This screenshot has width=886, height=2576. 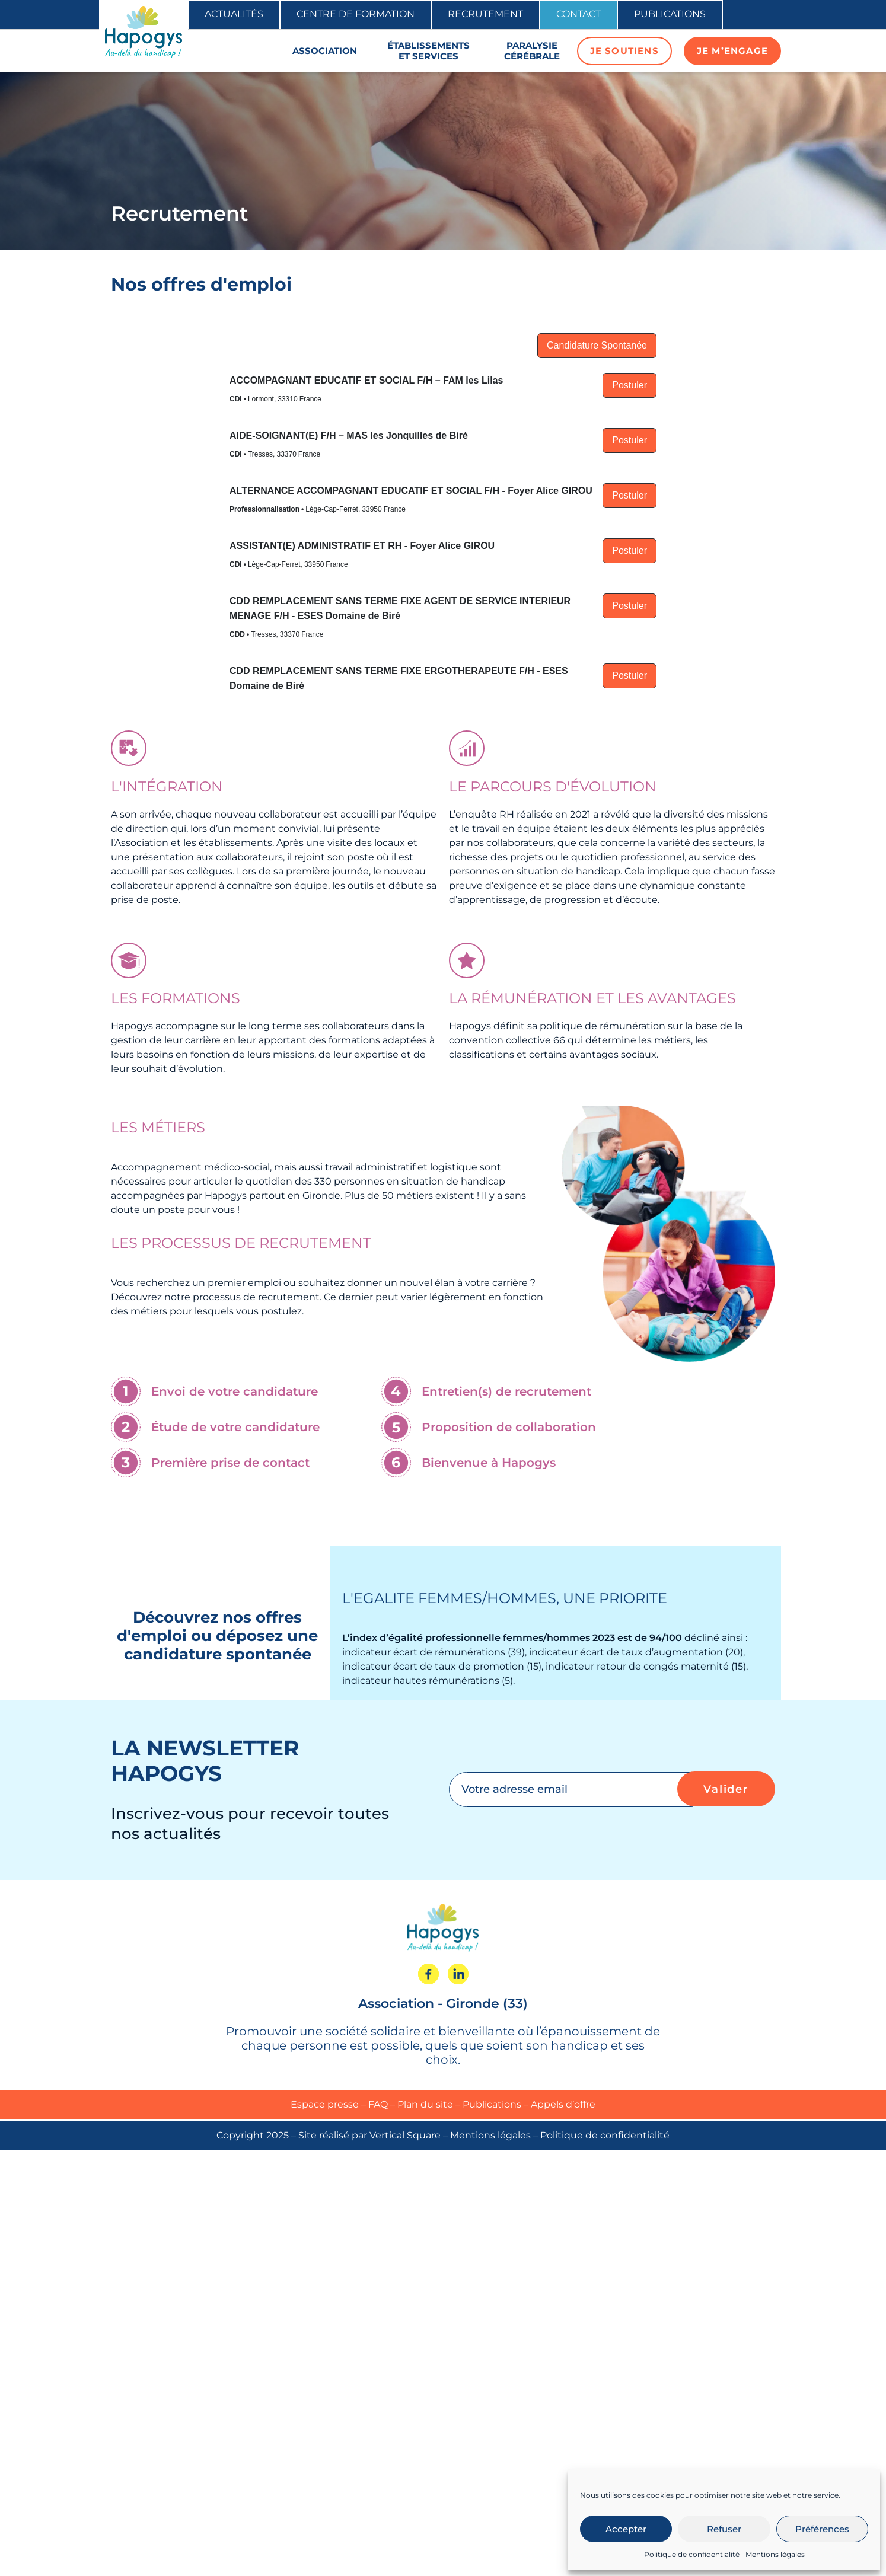 What do you see at coordinates (324, 50) in the screenshot?
I see `Association` at bounding box center [324, 50].